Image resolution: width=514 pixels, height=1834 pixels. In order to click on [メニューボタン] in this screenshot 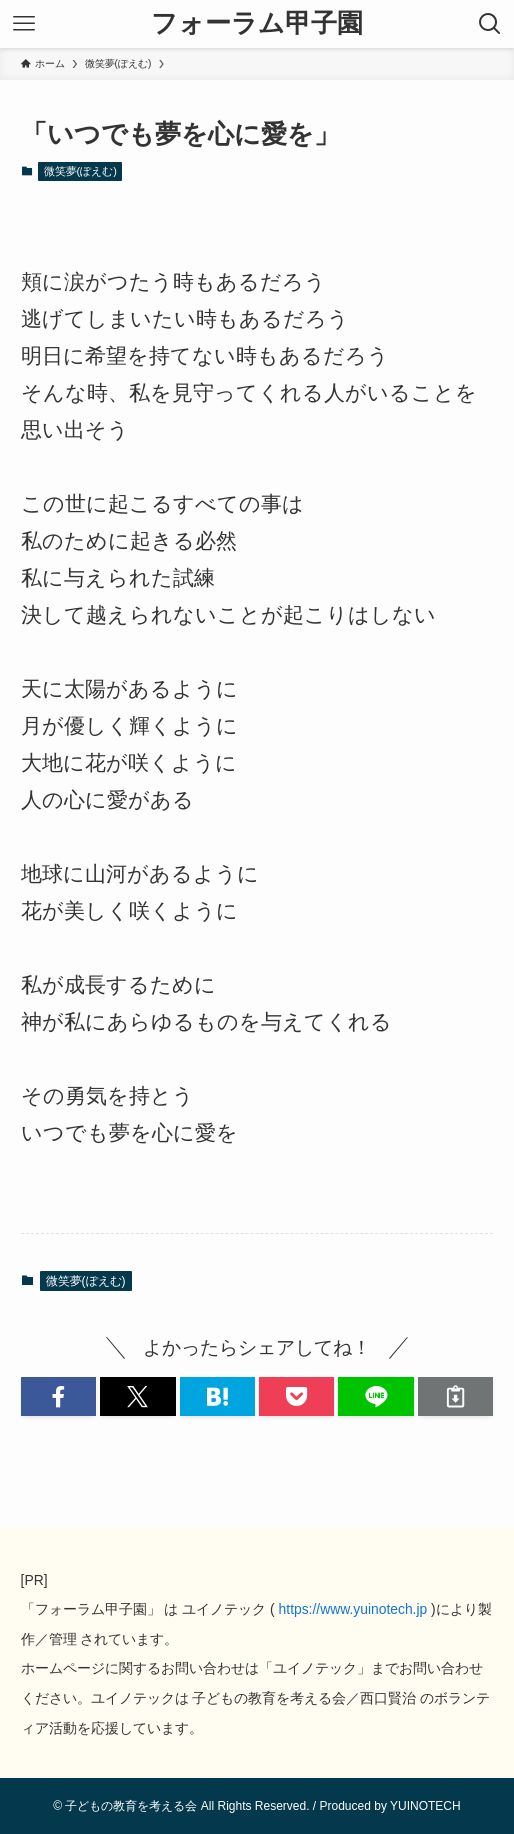, I will do `click(24, 24)`.